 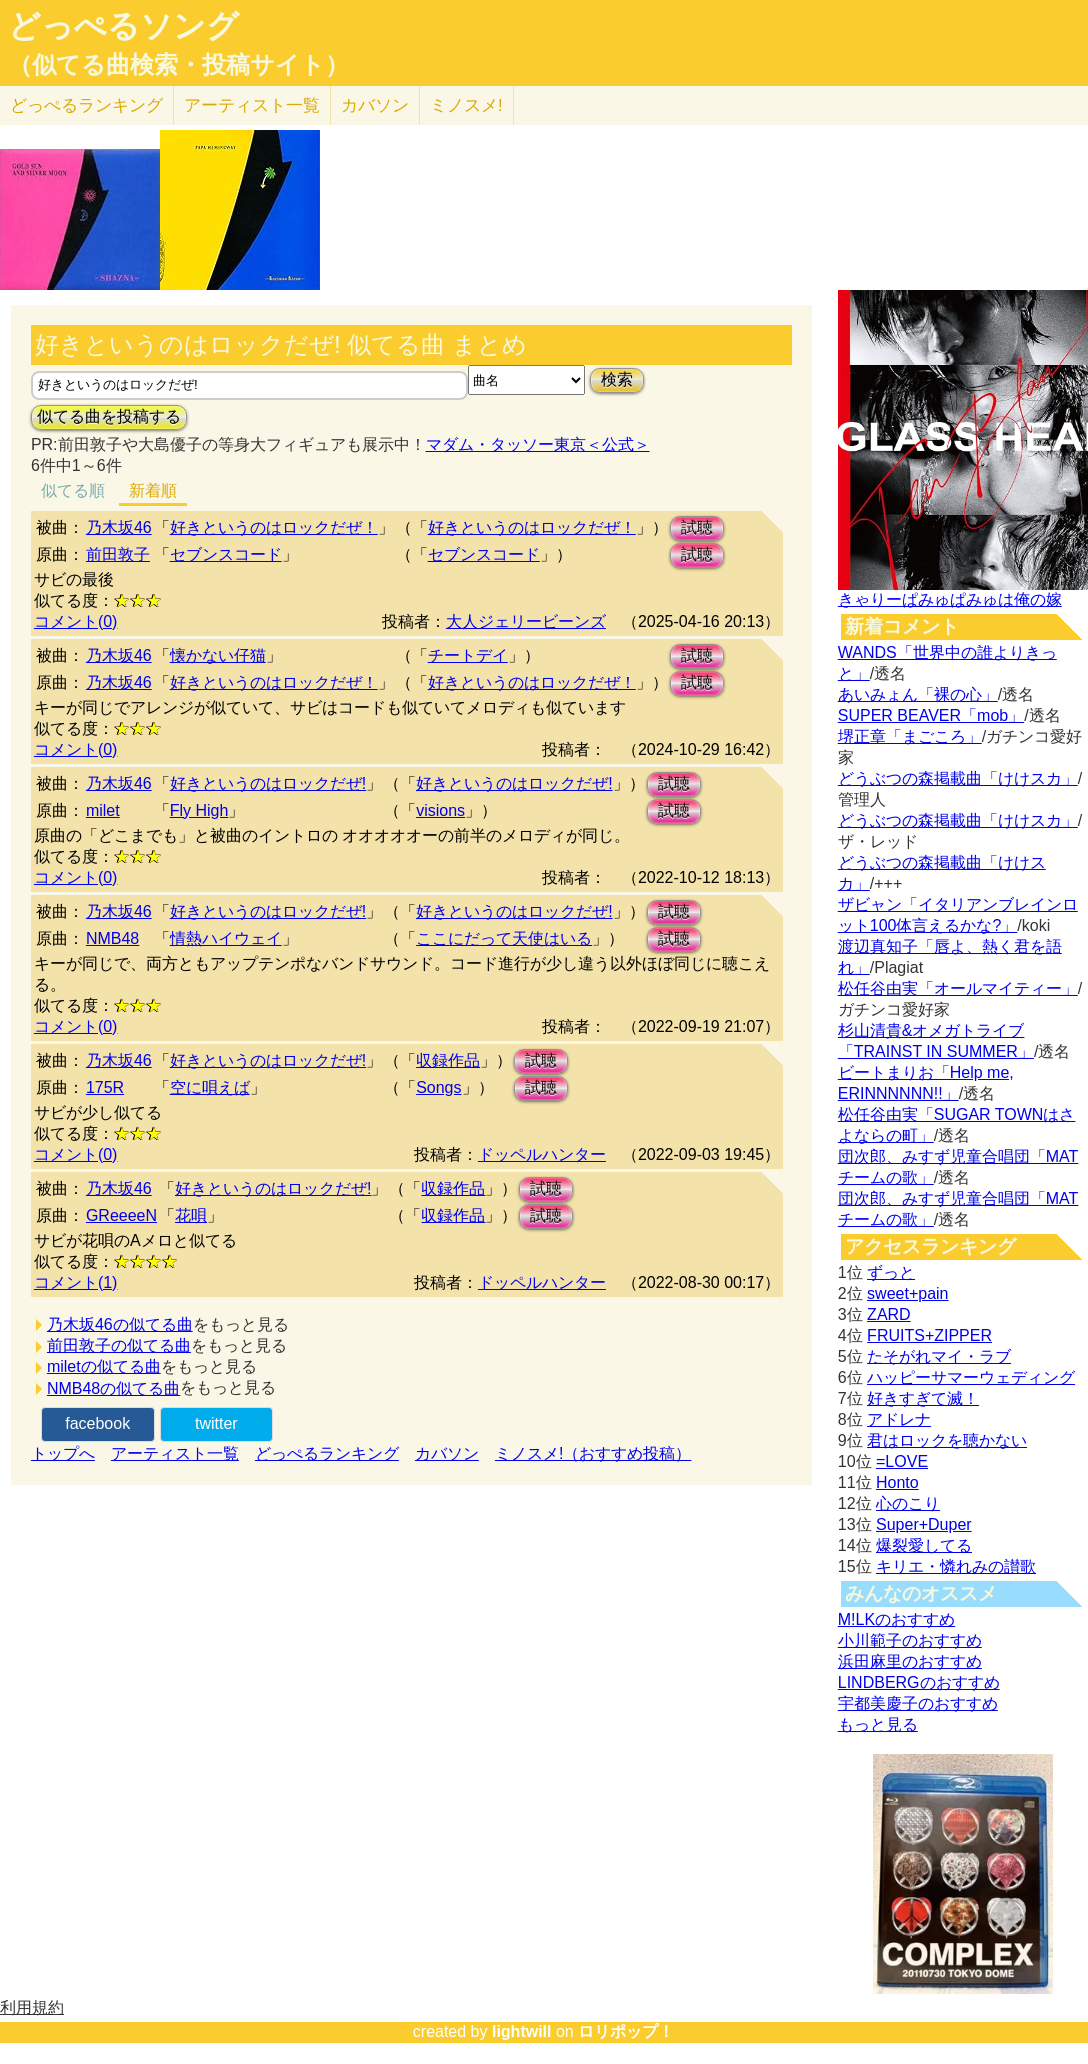 I want to click on 好きすぎて滅！, so click(x=923, y=1398).